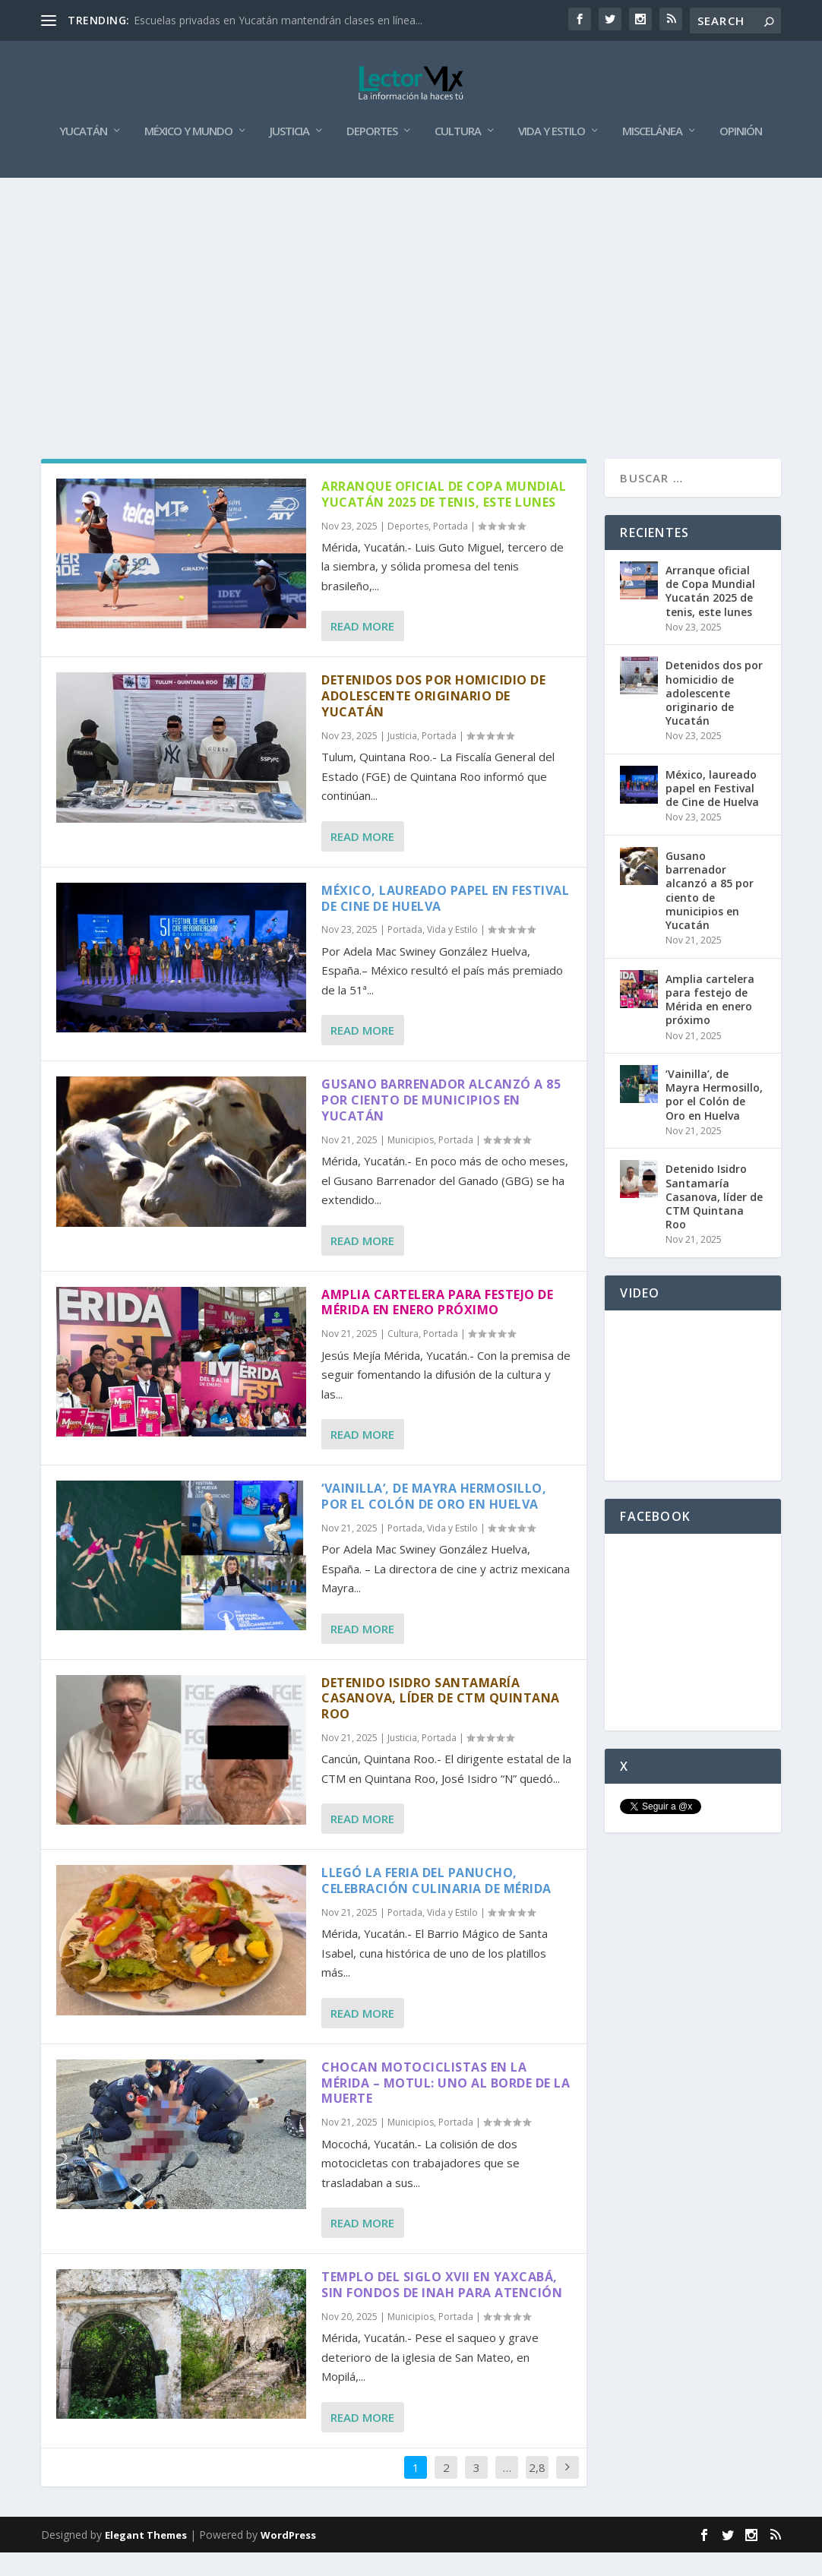  I want to click on Yucatán, so click(83, 156).